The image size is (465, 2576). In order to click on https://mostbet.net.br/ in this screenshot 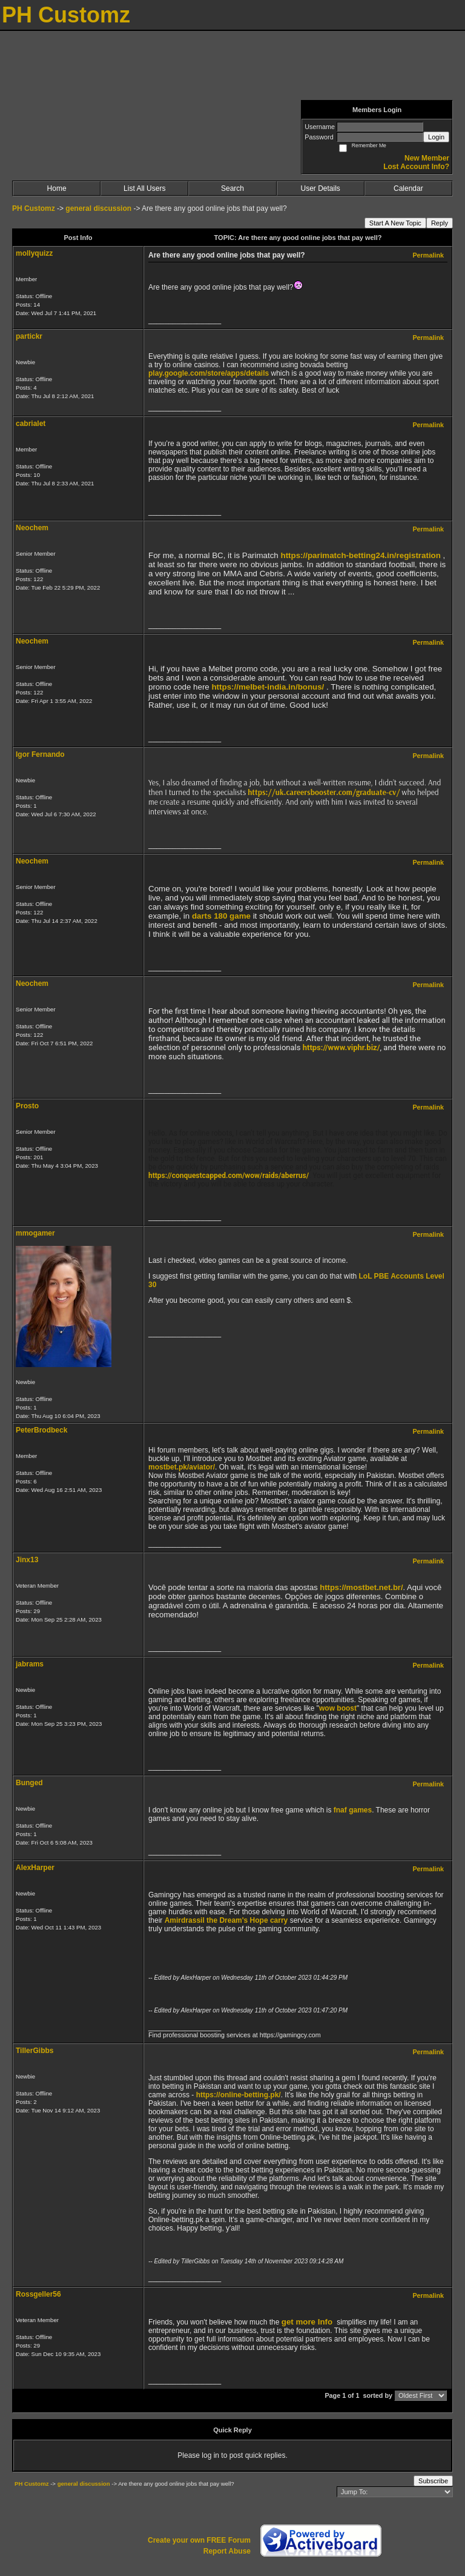, I will do `click(361, 1587)`.